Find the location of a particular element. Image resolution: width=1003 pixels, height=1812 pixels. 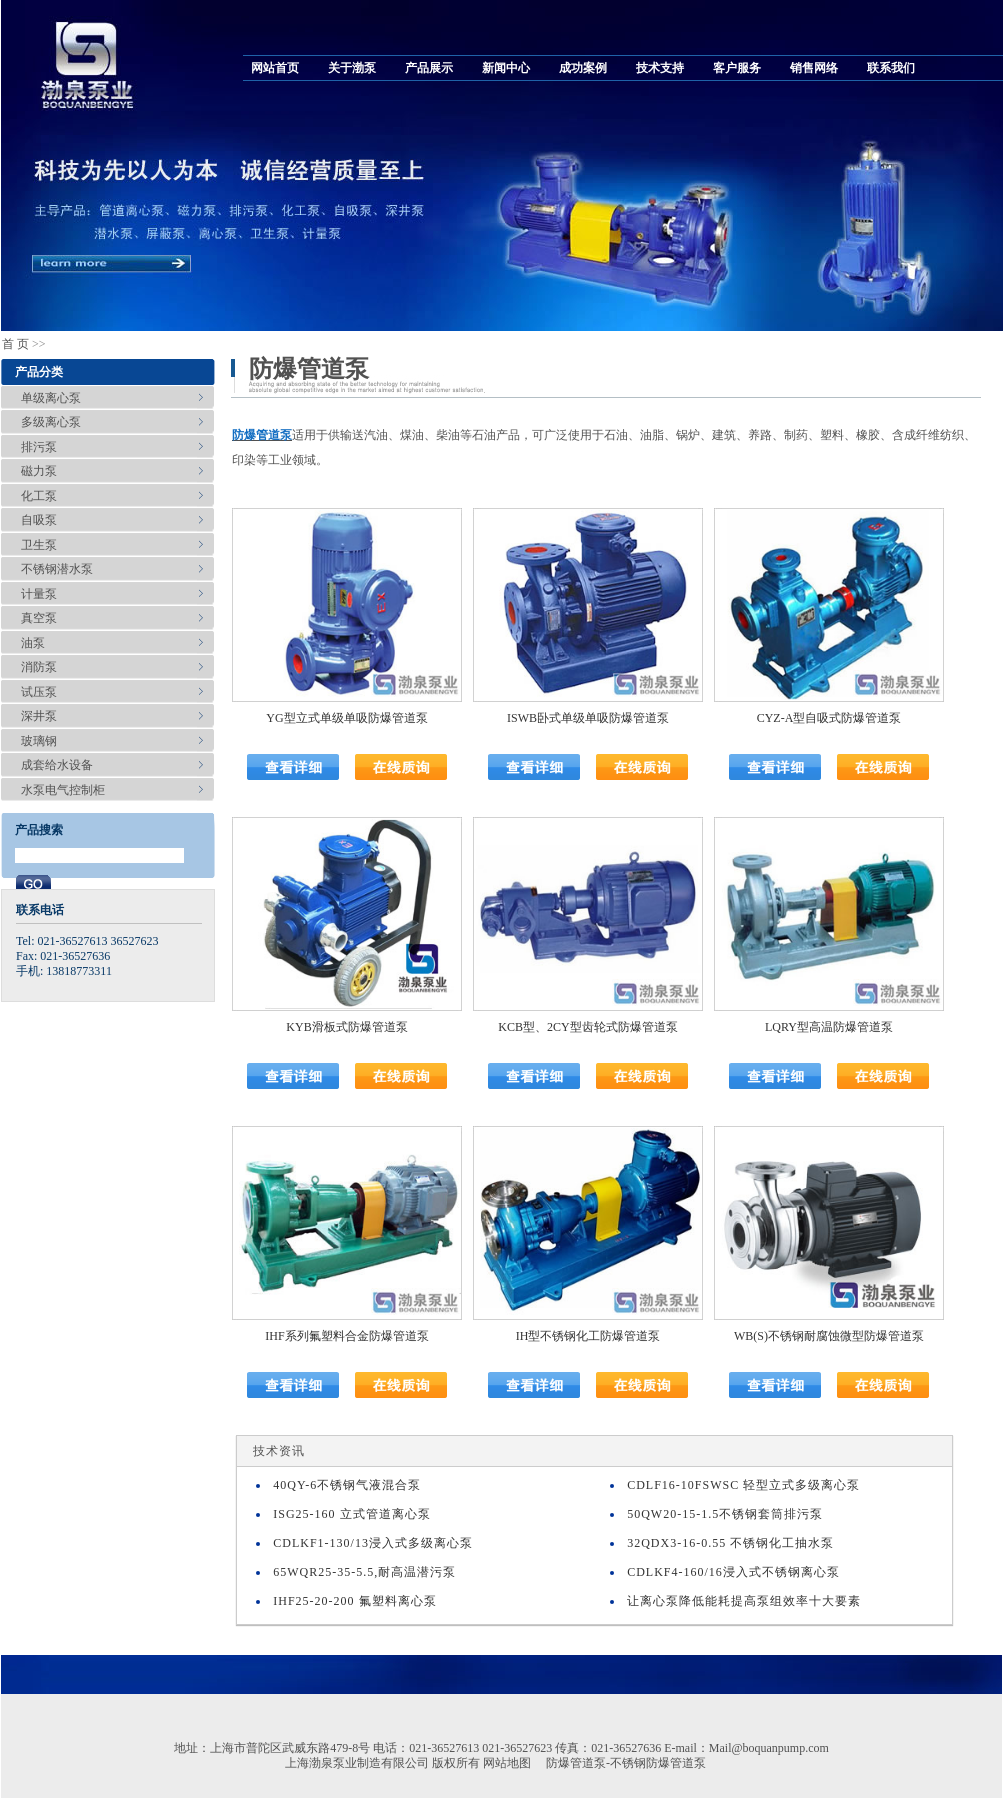

玻璃钢 is located at coordinates (39, 741).